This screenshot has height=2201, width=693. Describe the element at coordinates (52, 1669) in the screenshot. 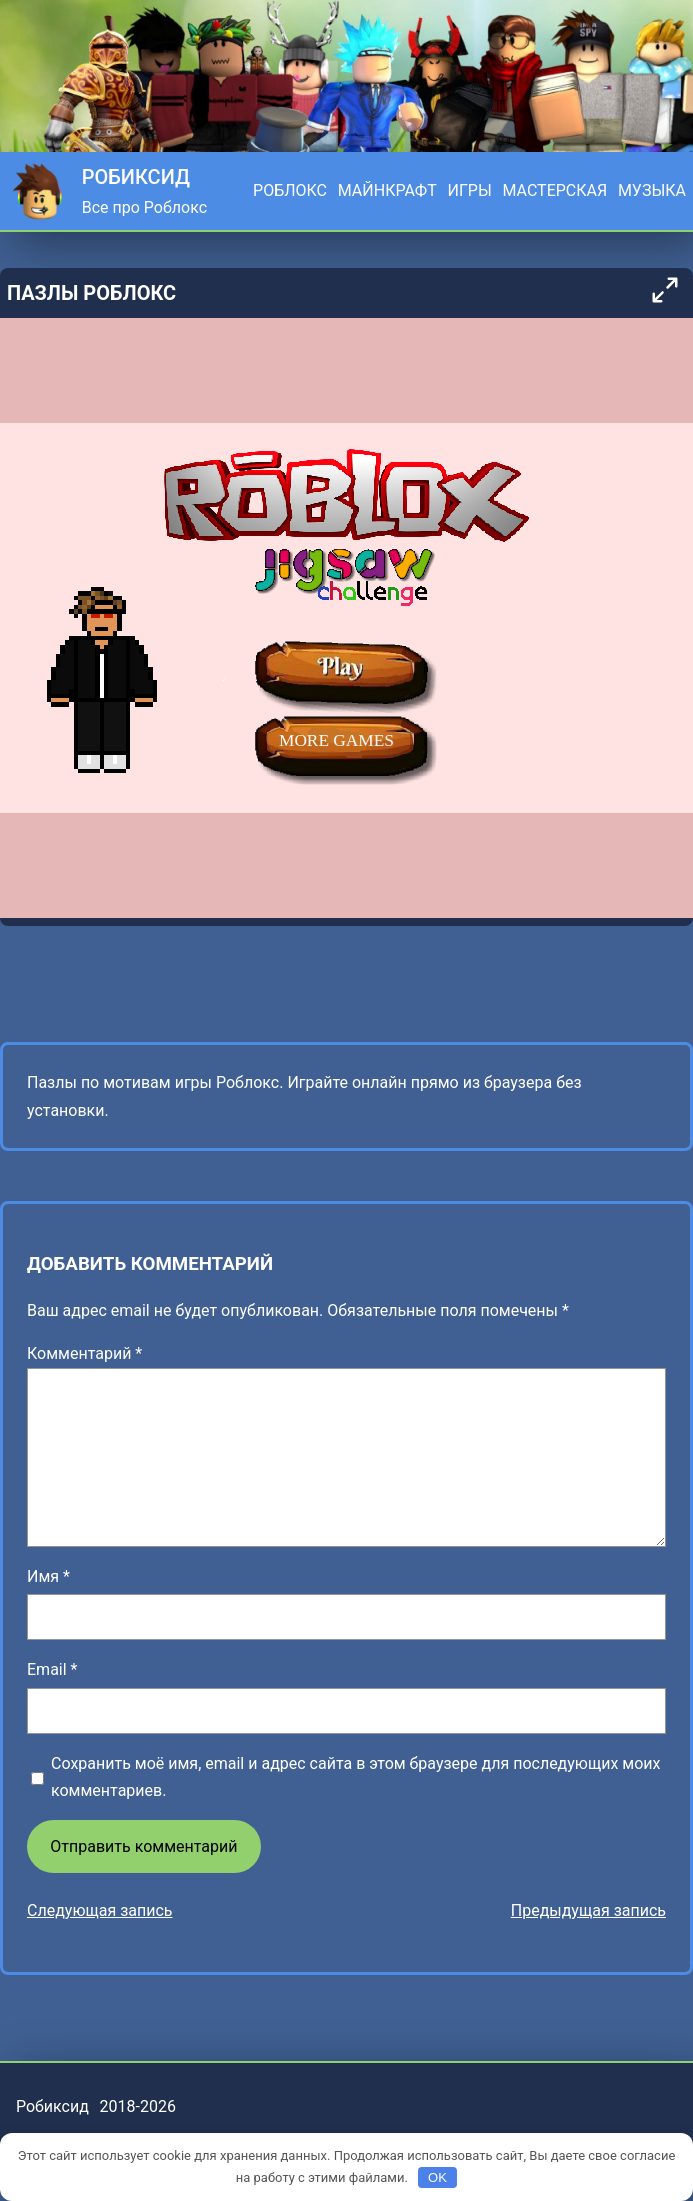

I see `Email` at that location.